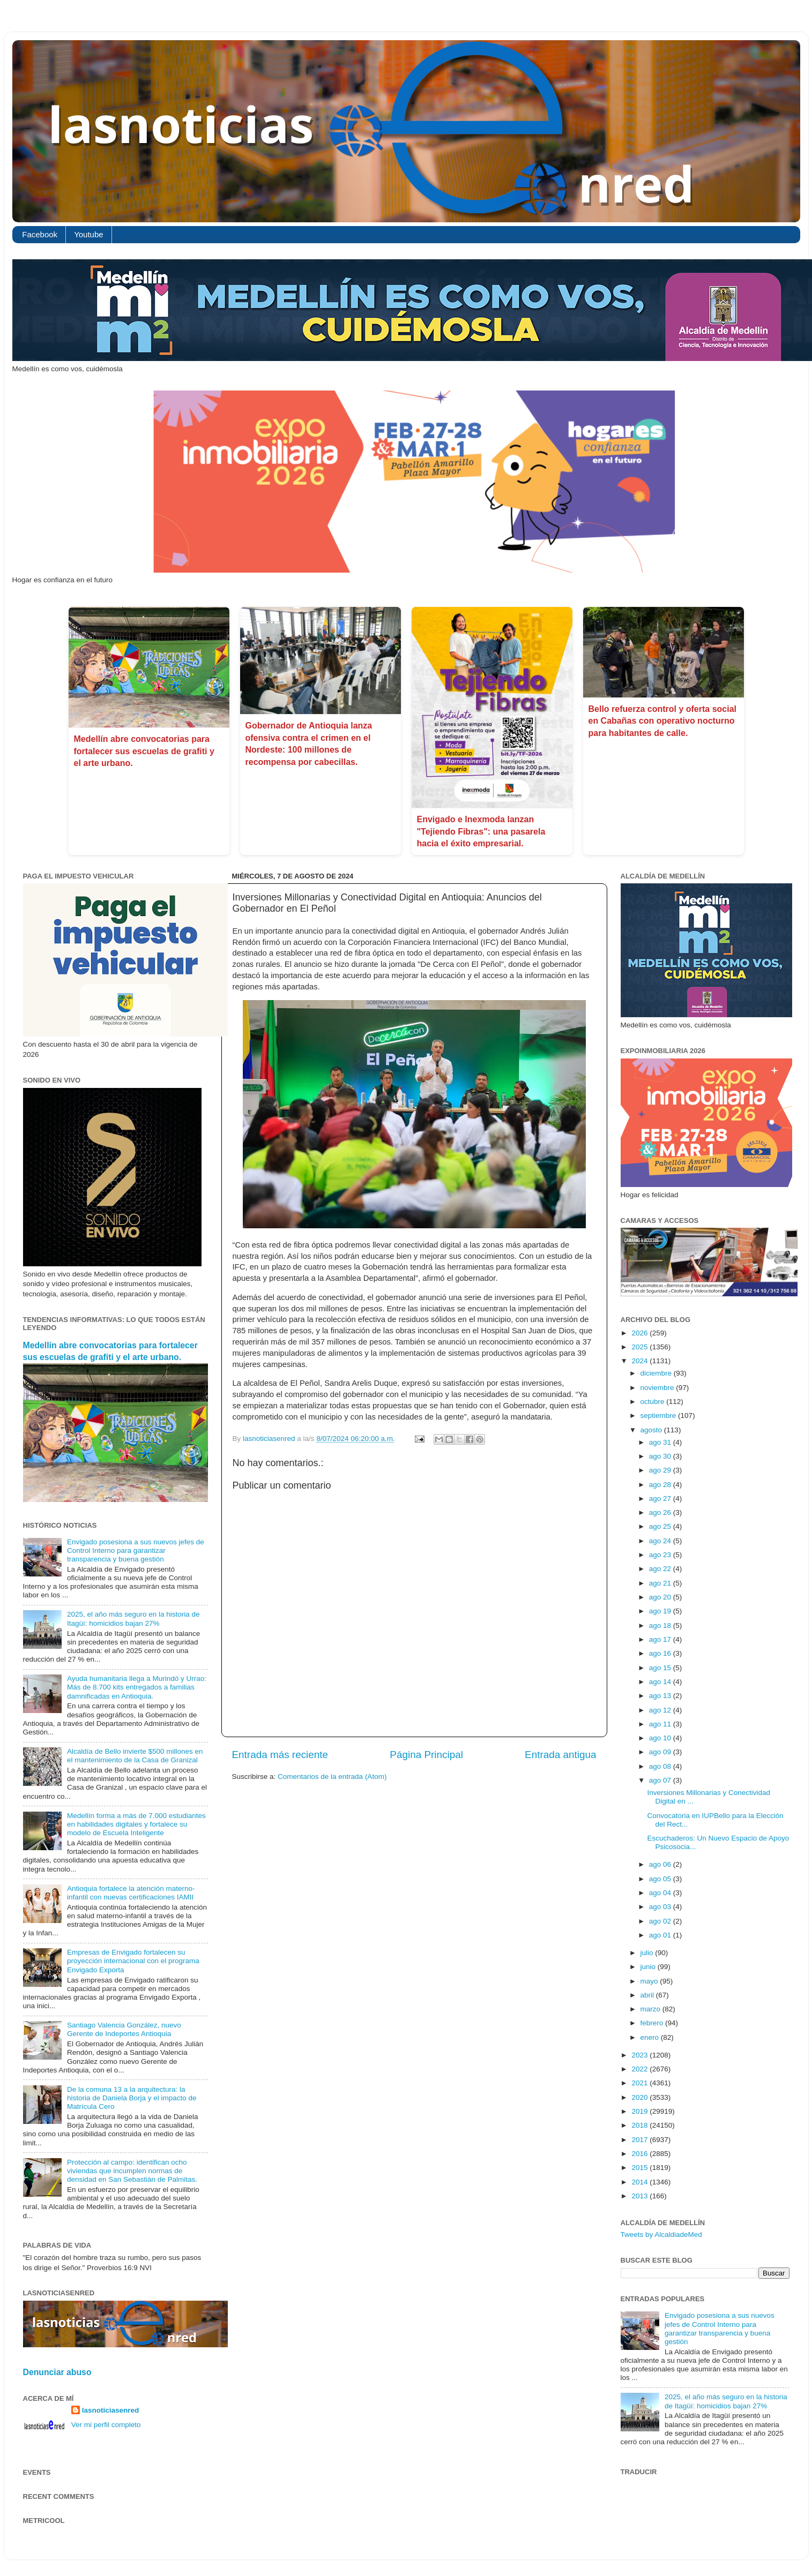 This screenshot has height=2576, width=812. Describe the element at coordinates (661, 1485) in the screenshot. I see `ago 28` at that location.